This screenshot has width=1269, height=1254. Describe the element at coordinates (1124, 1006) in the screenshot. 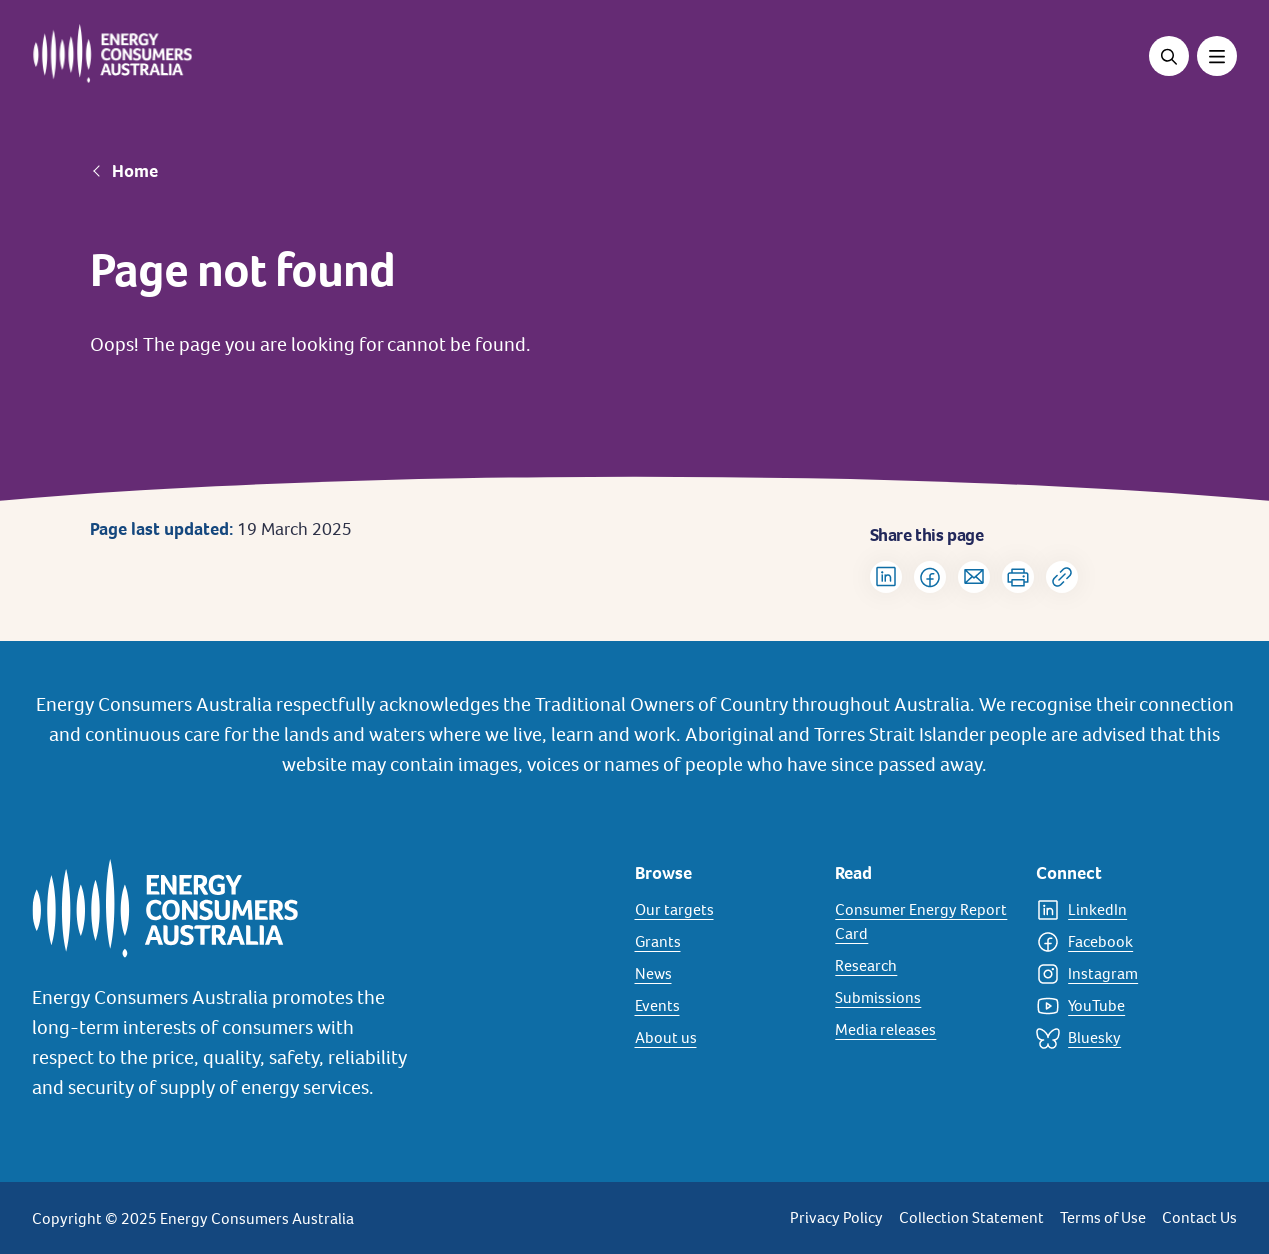

I see `[YouTube]` at that location.